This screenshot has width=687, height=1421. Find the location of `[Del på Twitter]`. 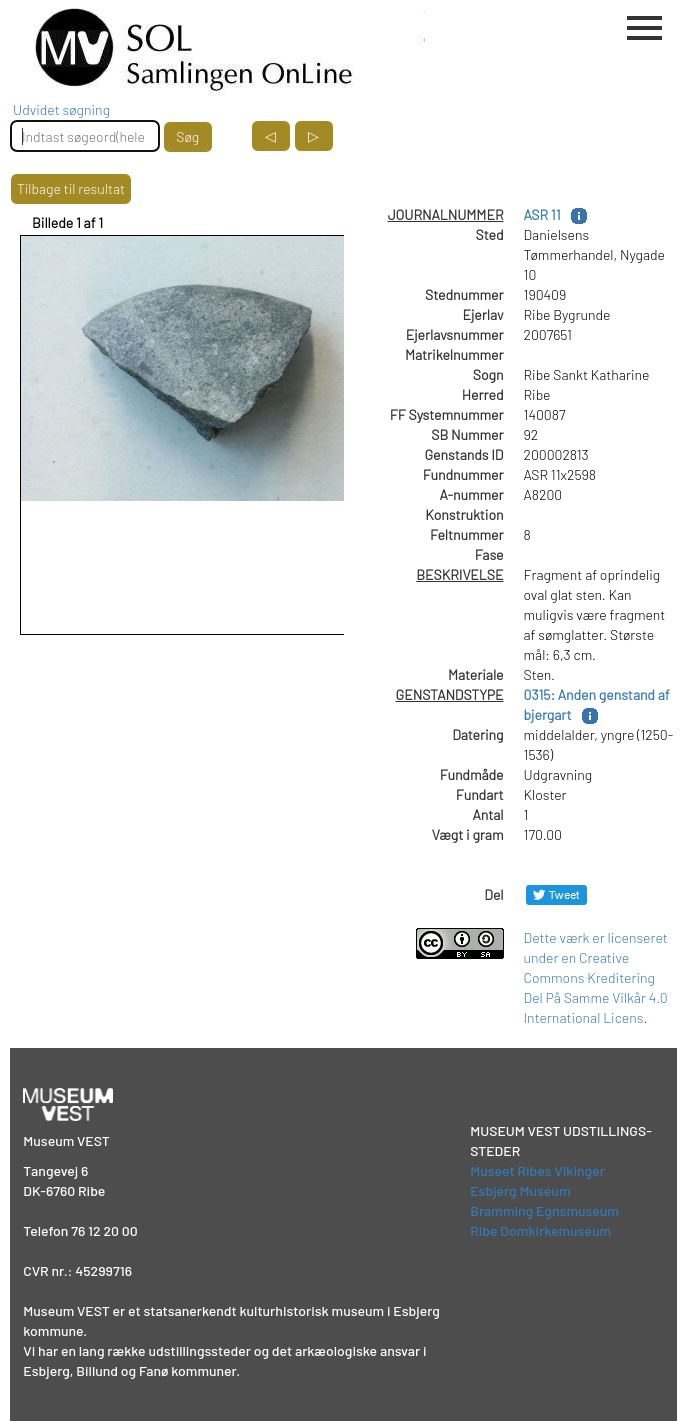

[Del på Twitter] is located at coordinates (556, 894).